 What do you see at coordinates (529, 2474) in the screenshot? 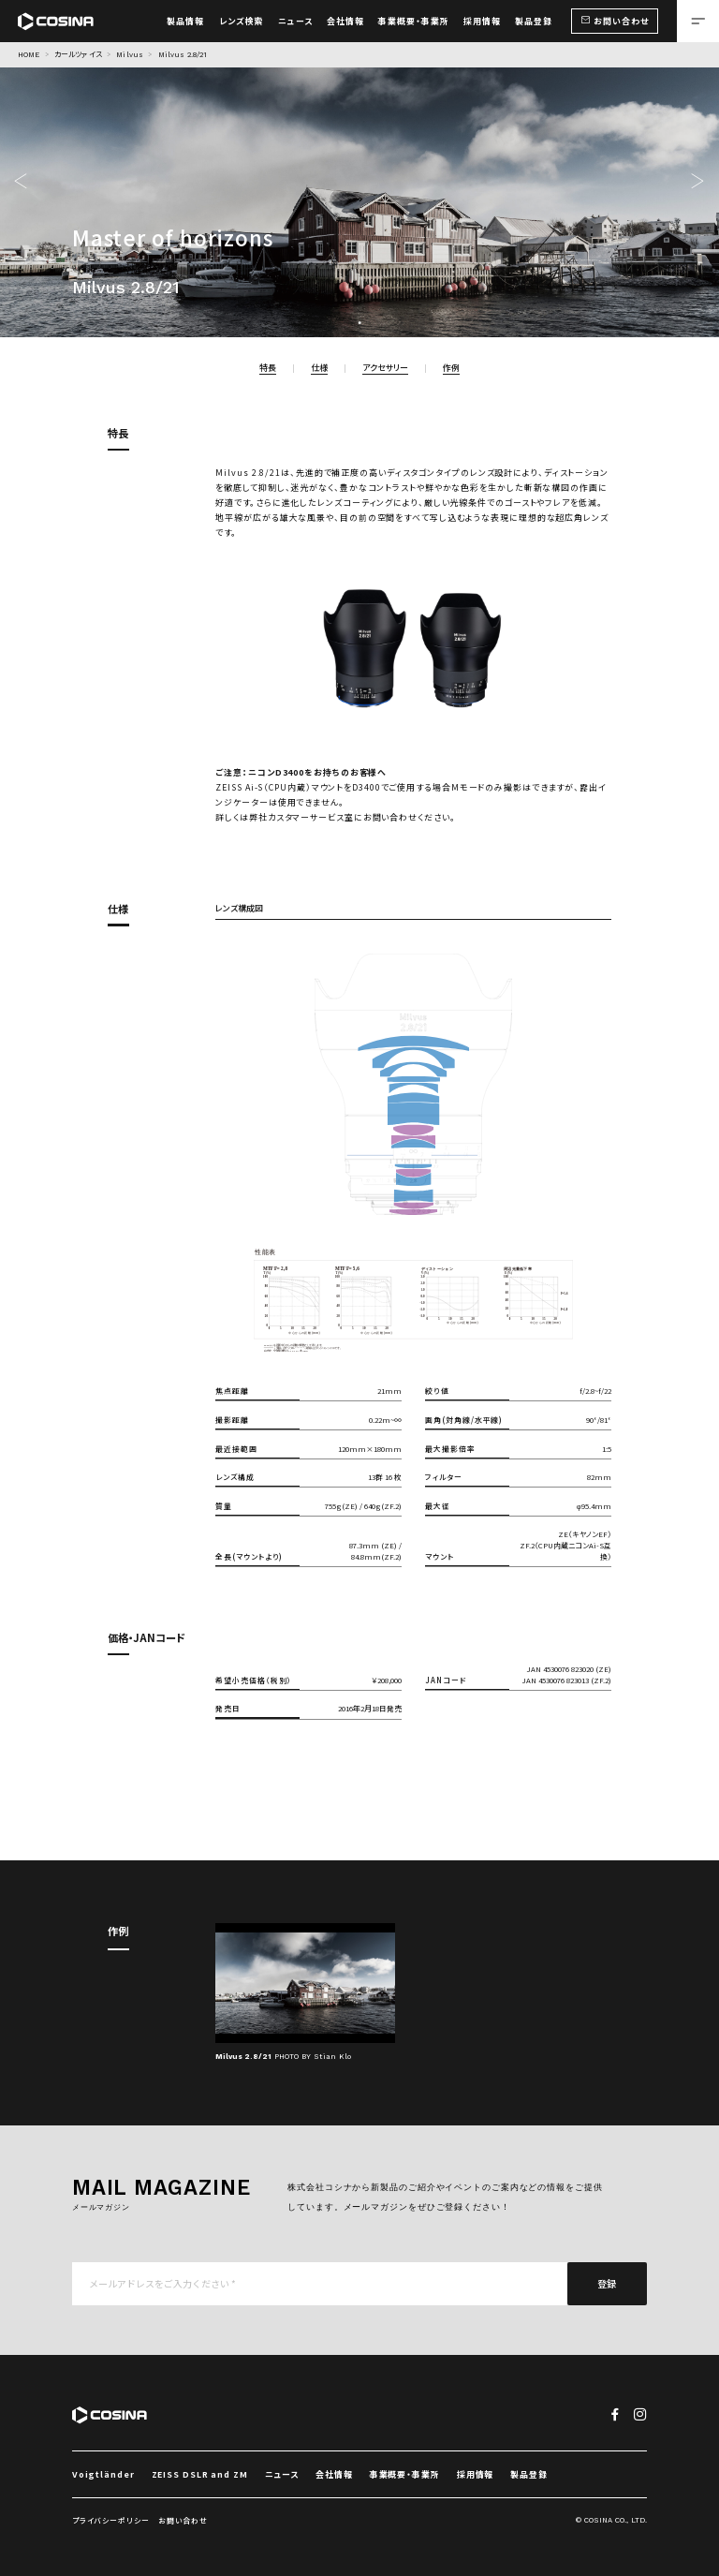
I see `製品登録` at bounding box center [529, 2474].